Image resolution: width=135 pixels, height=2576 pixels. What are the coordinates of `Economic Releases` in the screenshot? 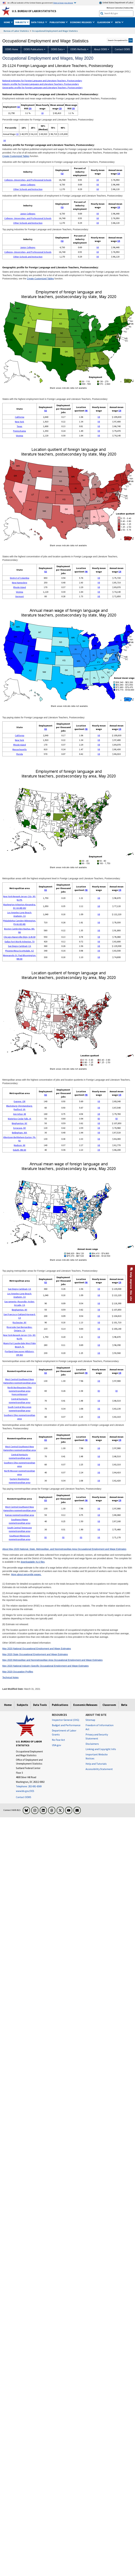 It's located at (85, 1705).